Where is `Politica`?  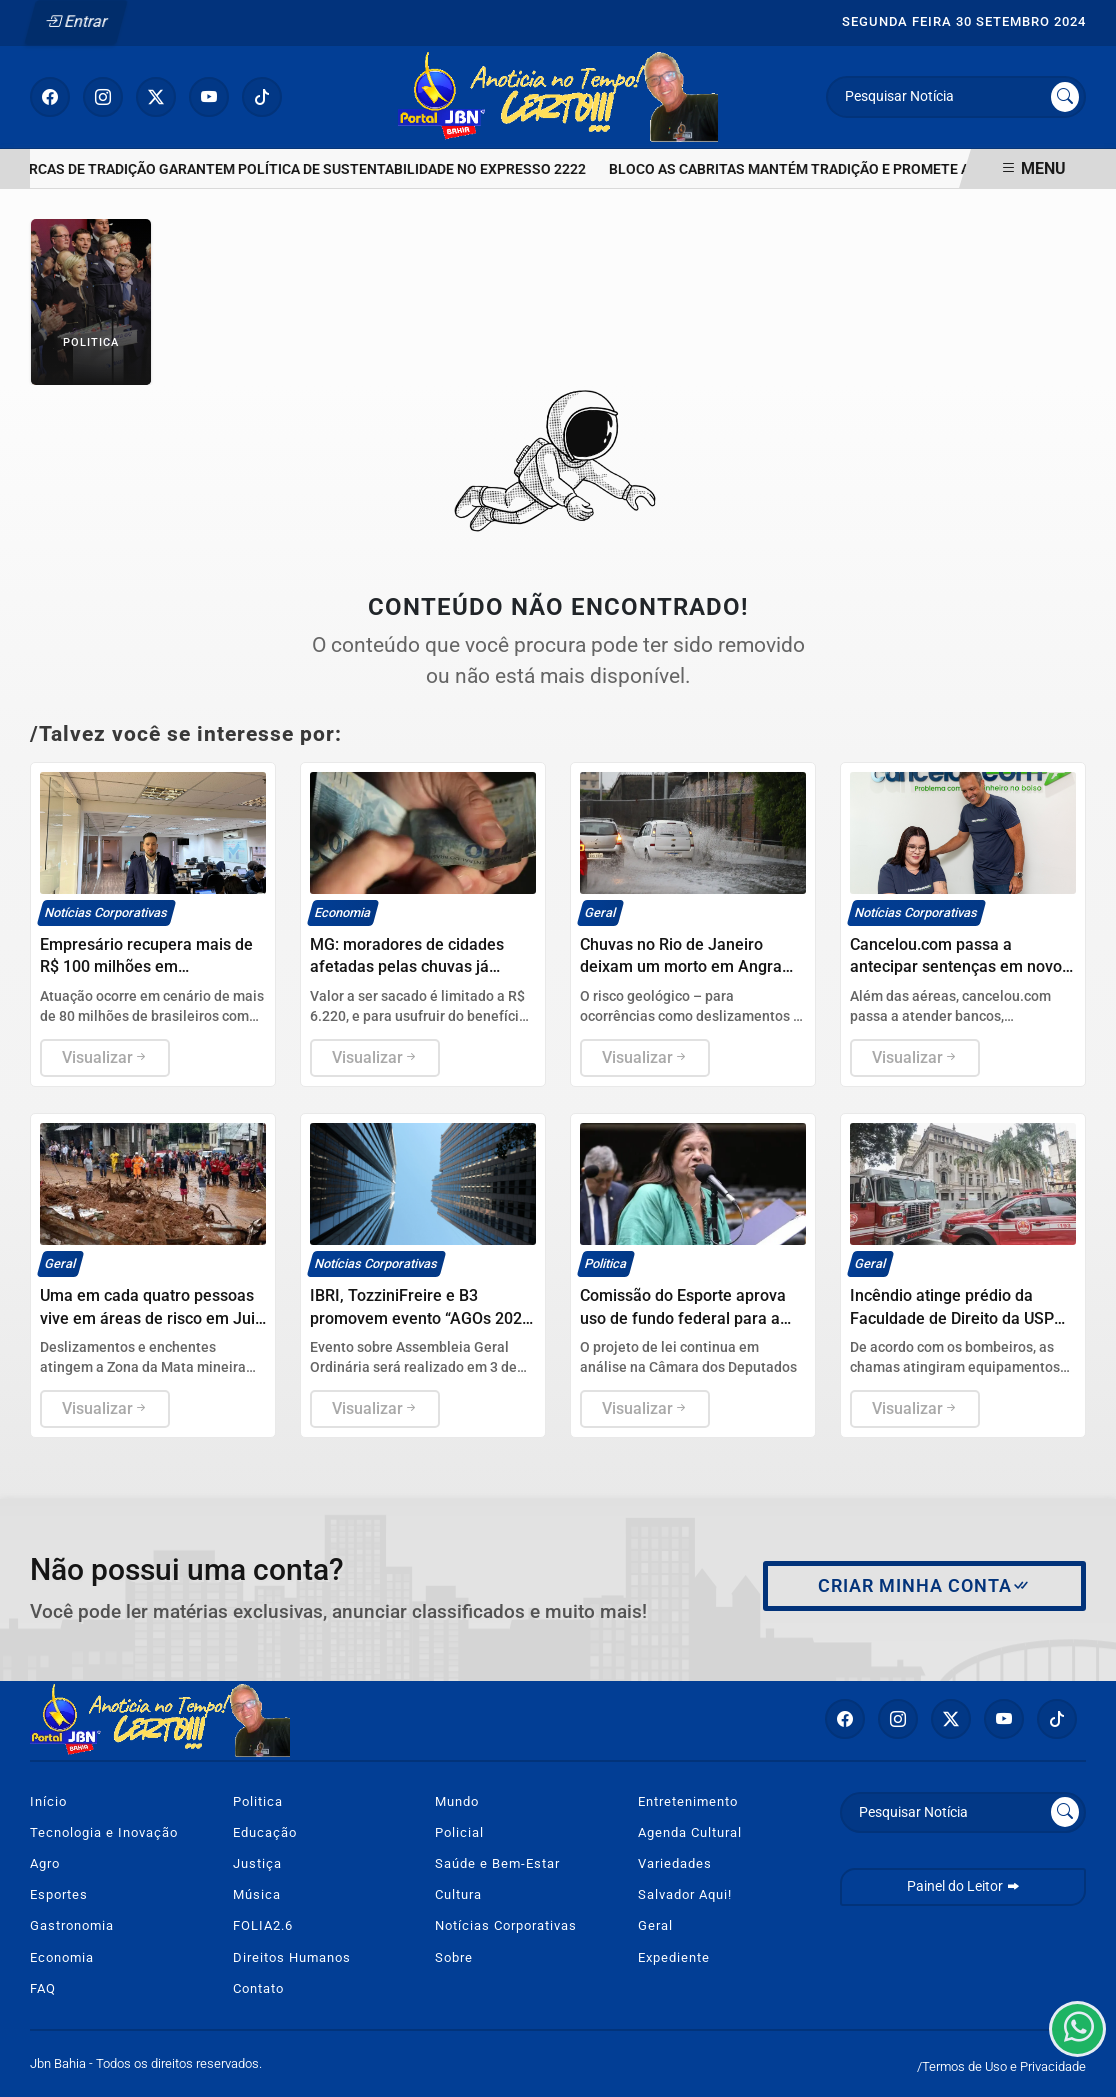
Politica is located at coordinates (258, 1801).